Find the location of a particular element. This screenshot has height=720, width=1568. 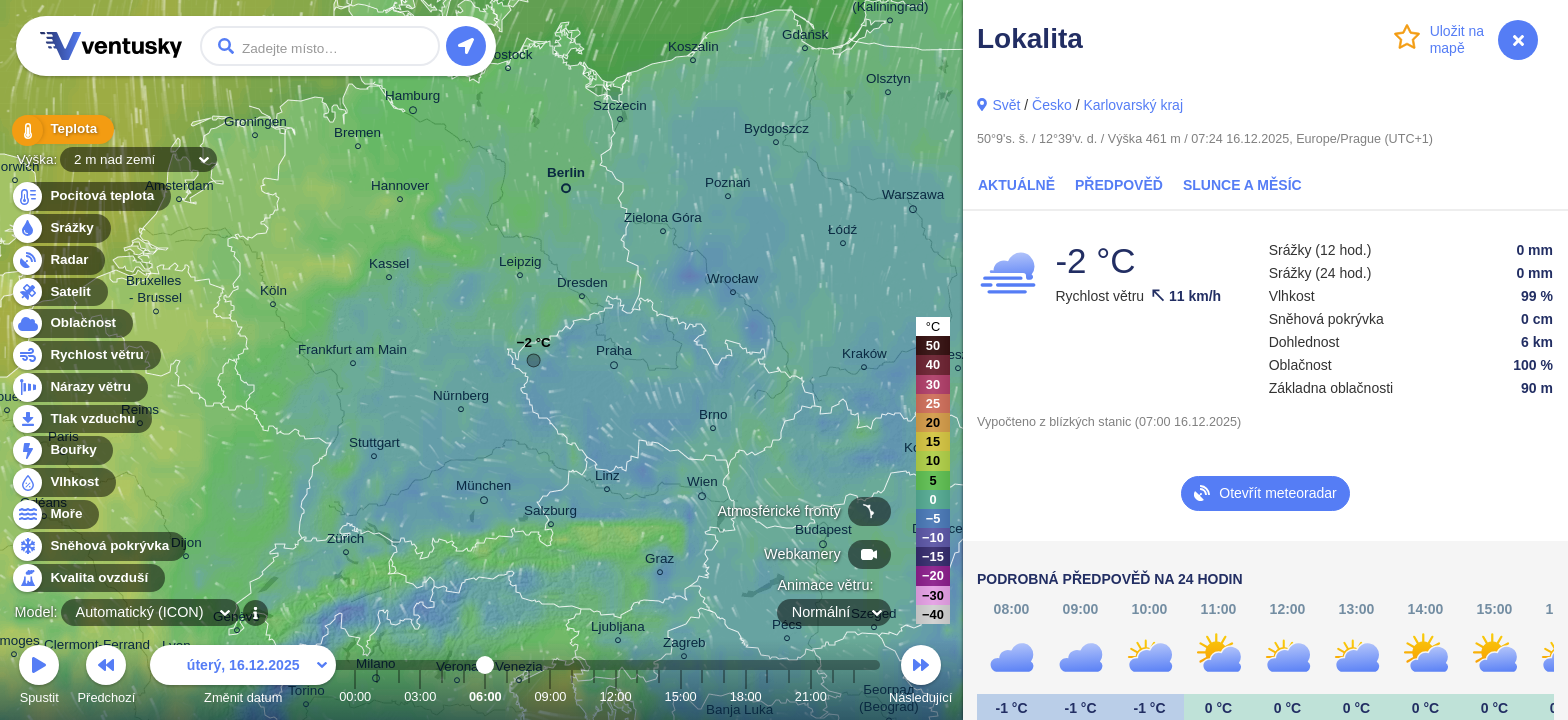

Praha is located at coordinates (614, 354).